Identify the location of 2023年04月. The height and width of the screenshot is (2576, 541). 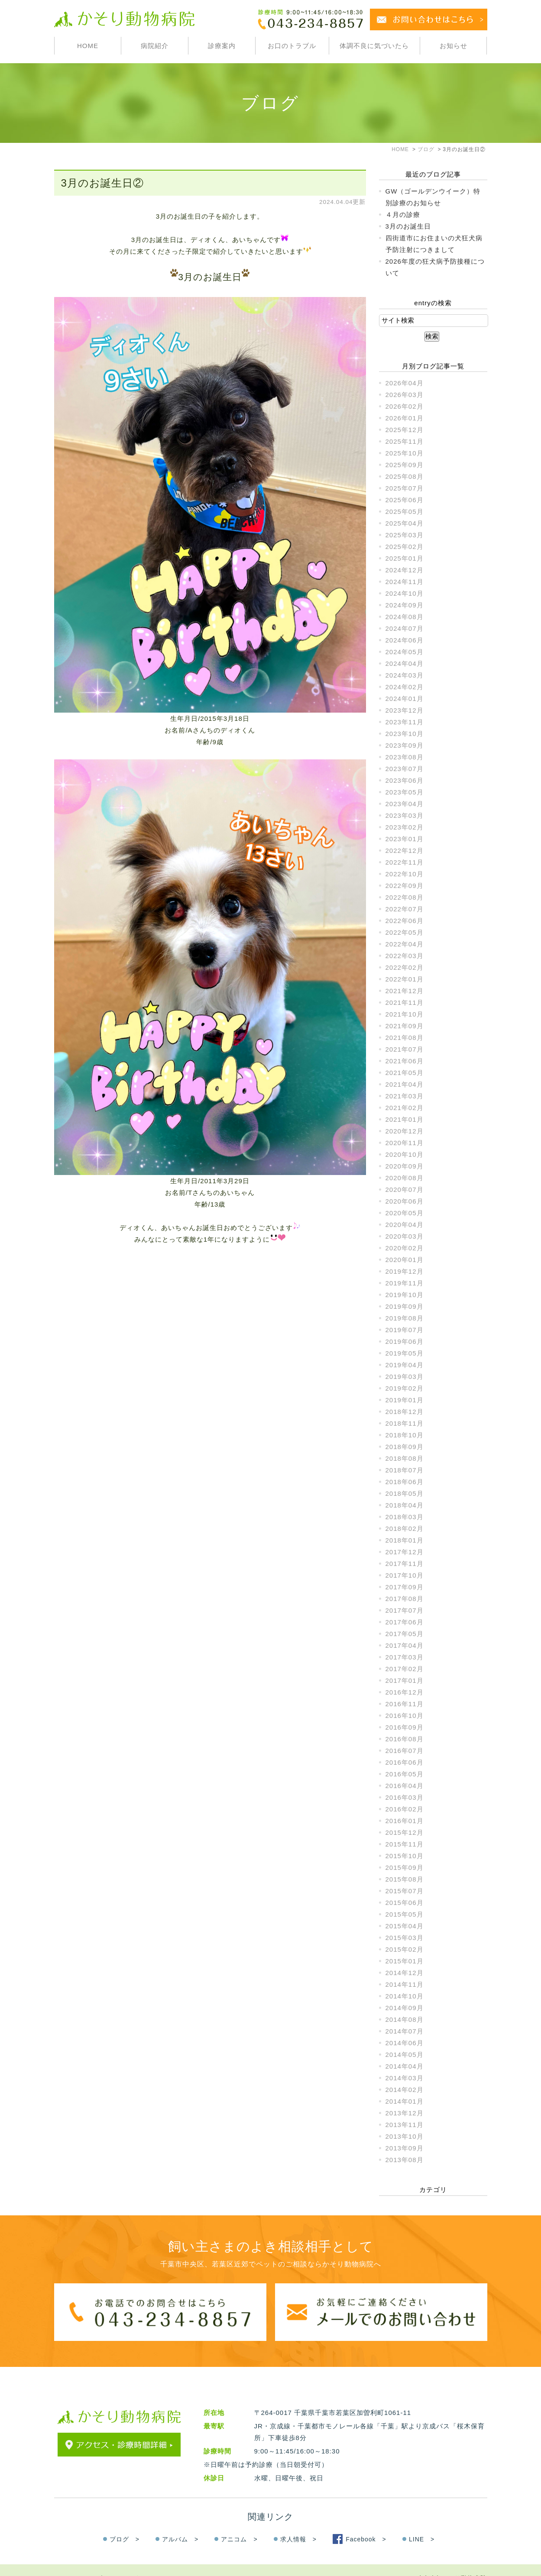
(405, 803).